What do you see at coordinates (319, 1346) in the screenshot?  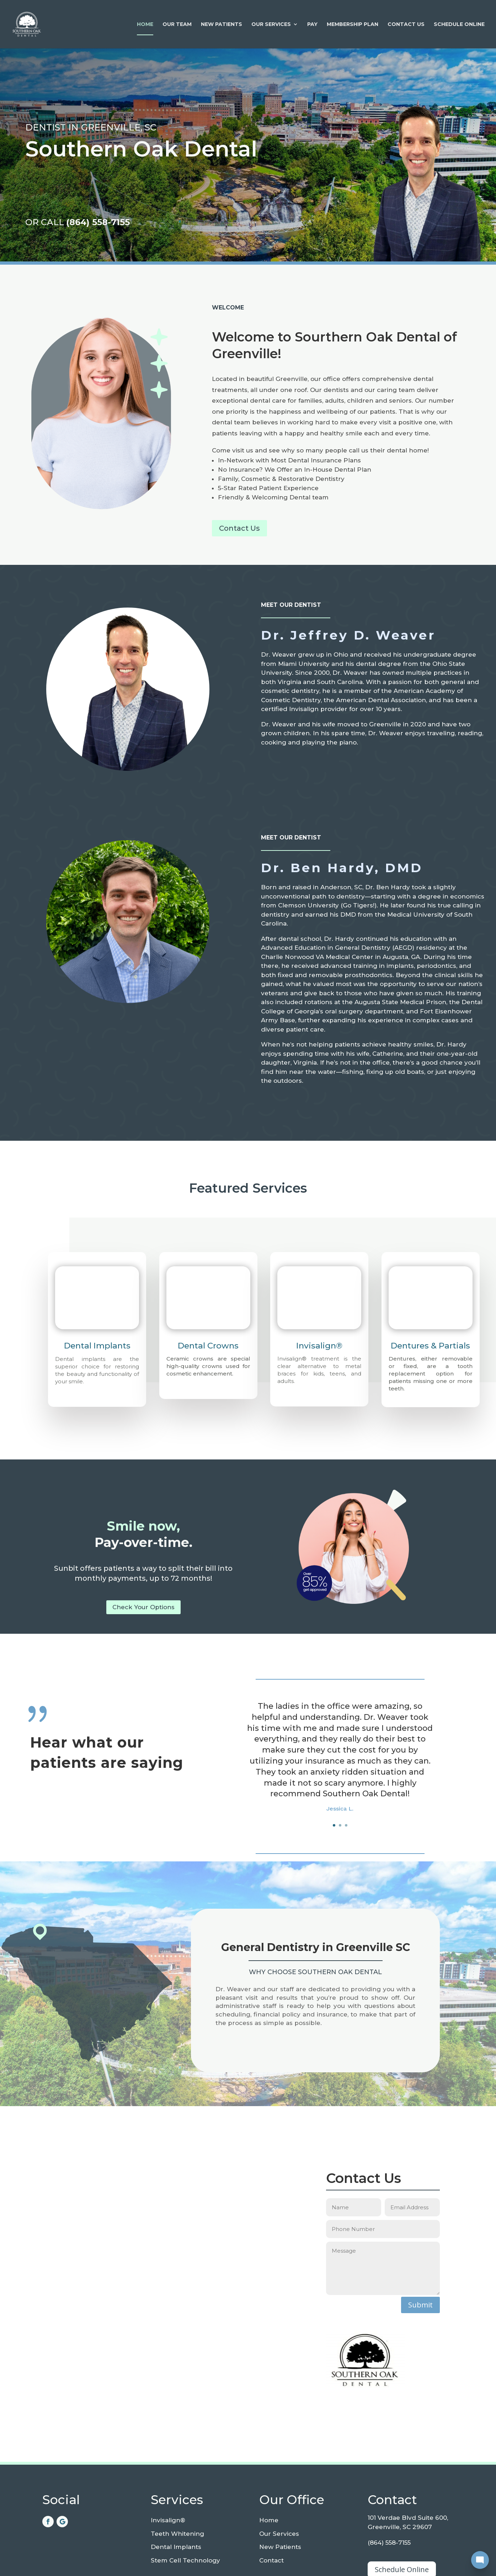 I see `Invisalign®` at bounding box center [319, 1346].